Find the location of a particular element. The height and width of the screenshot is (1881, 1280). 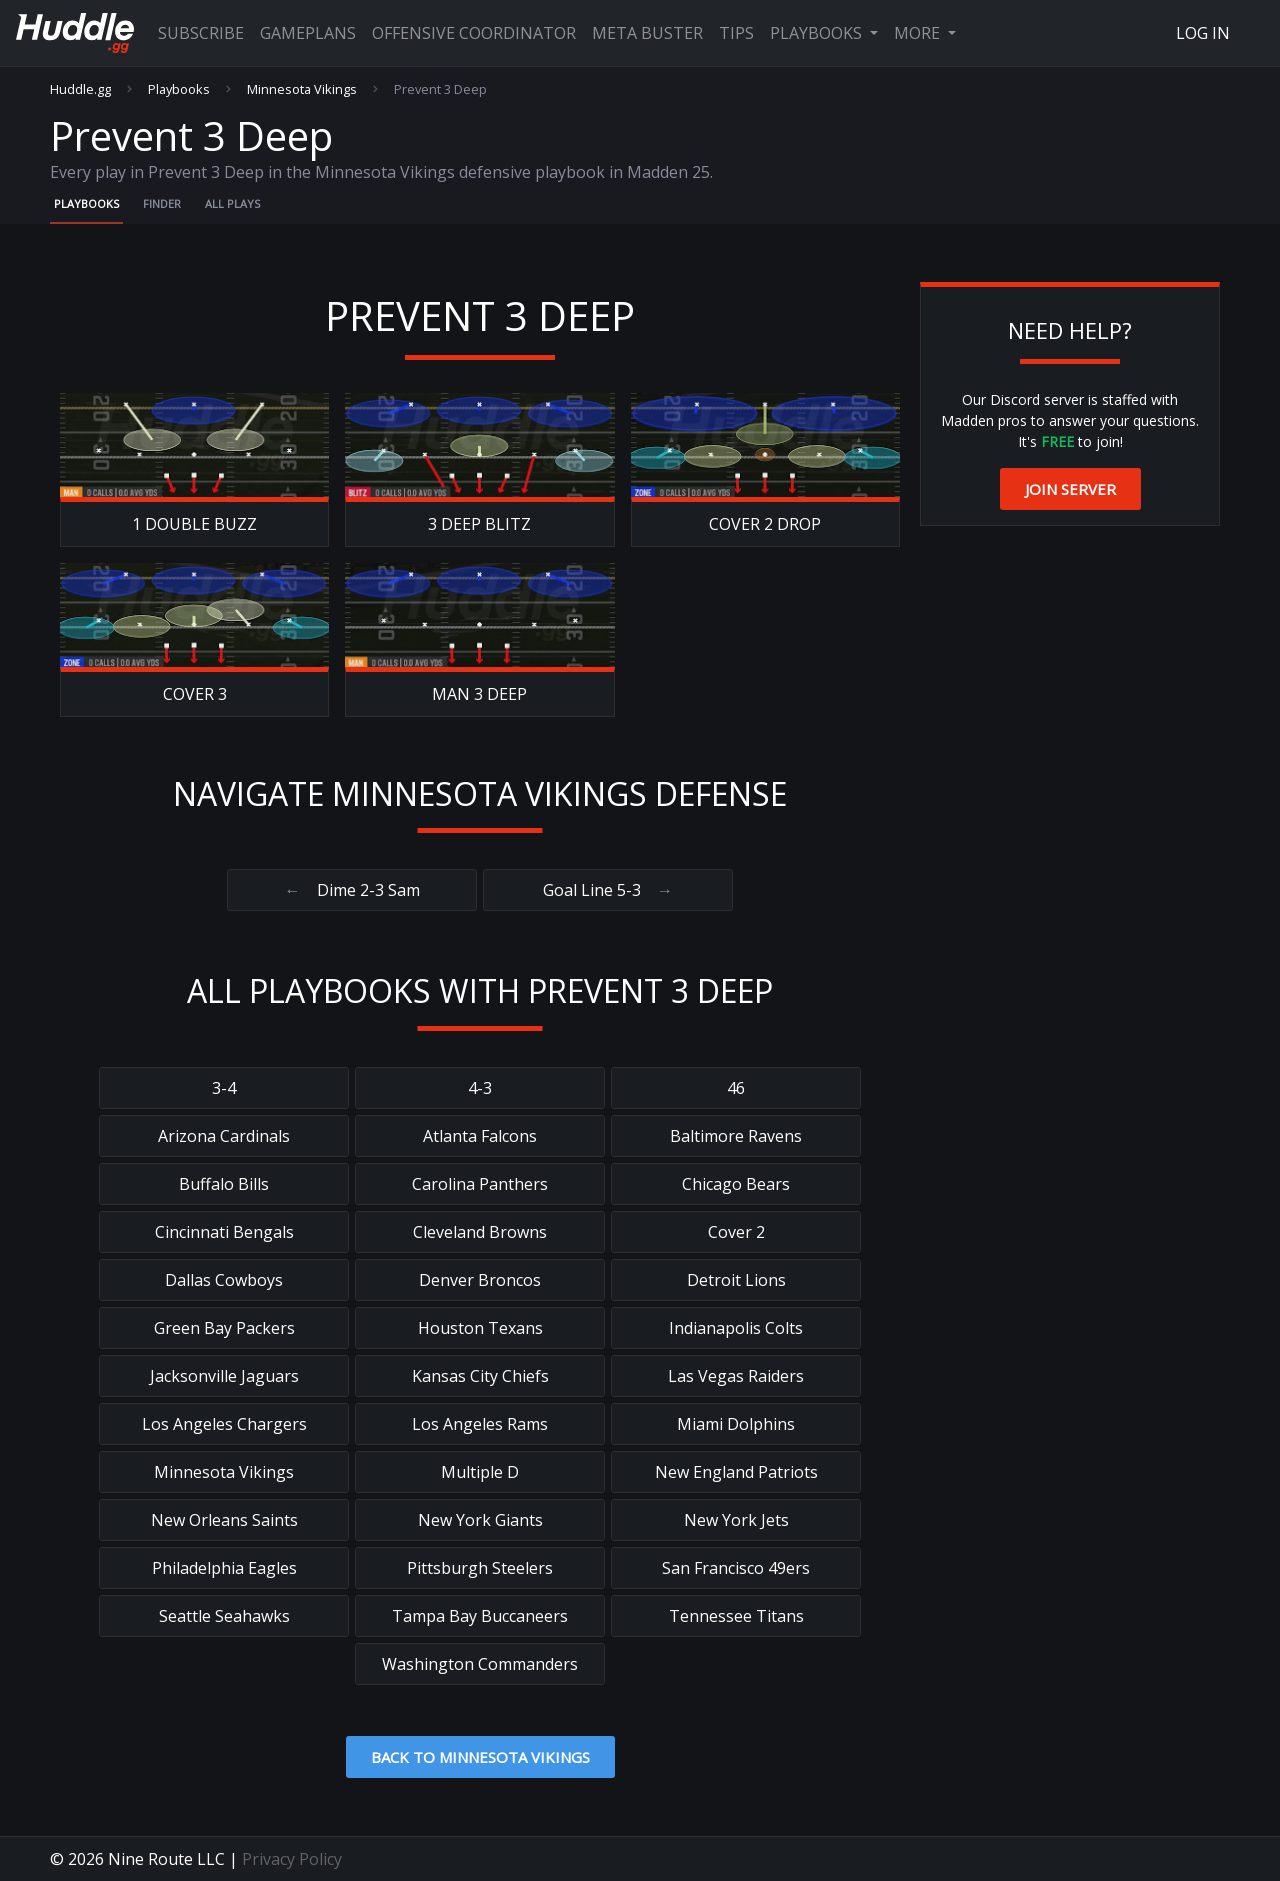

Offensive Coordinator is located at coordinates (474, 33).